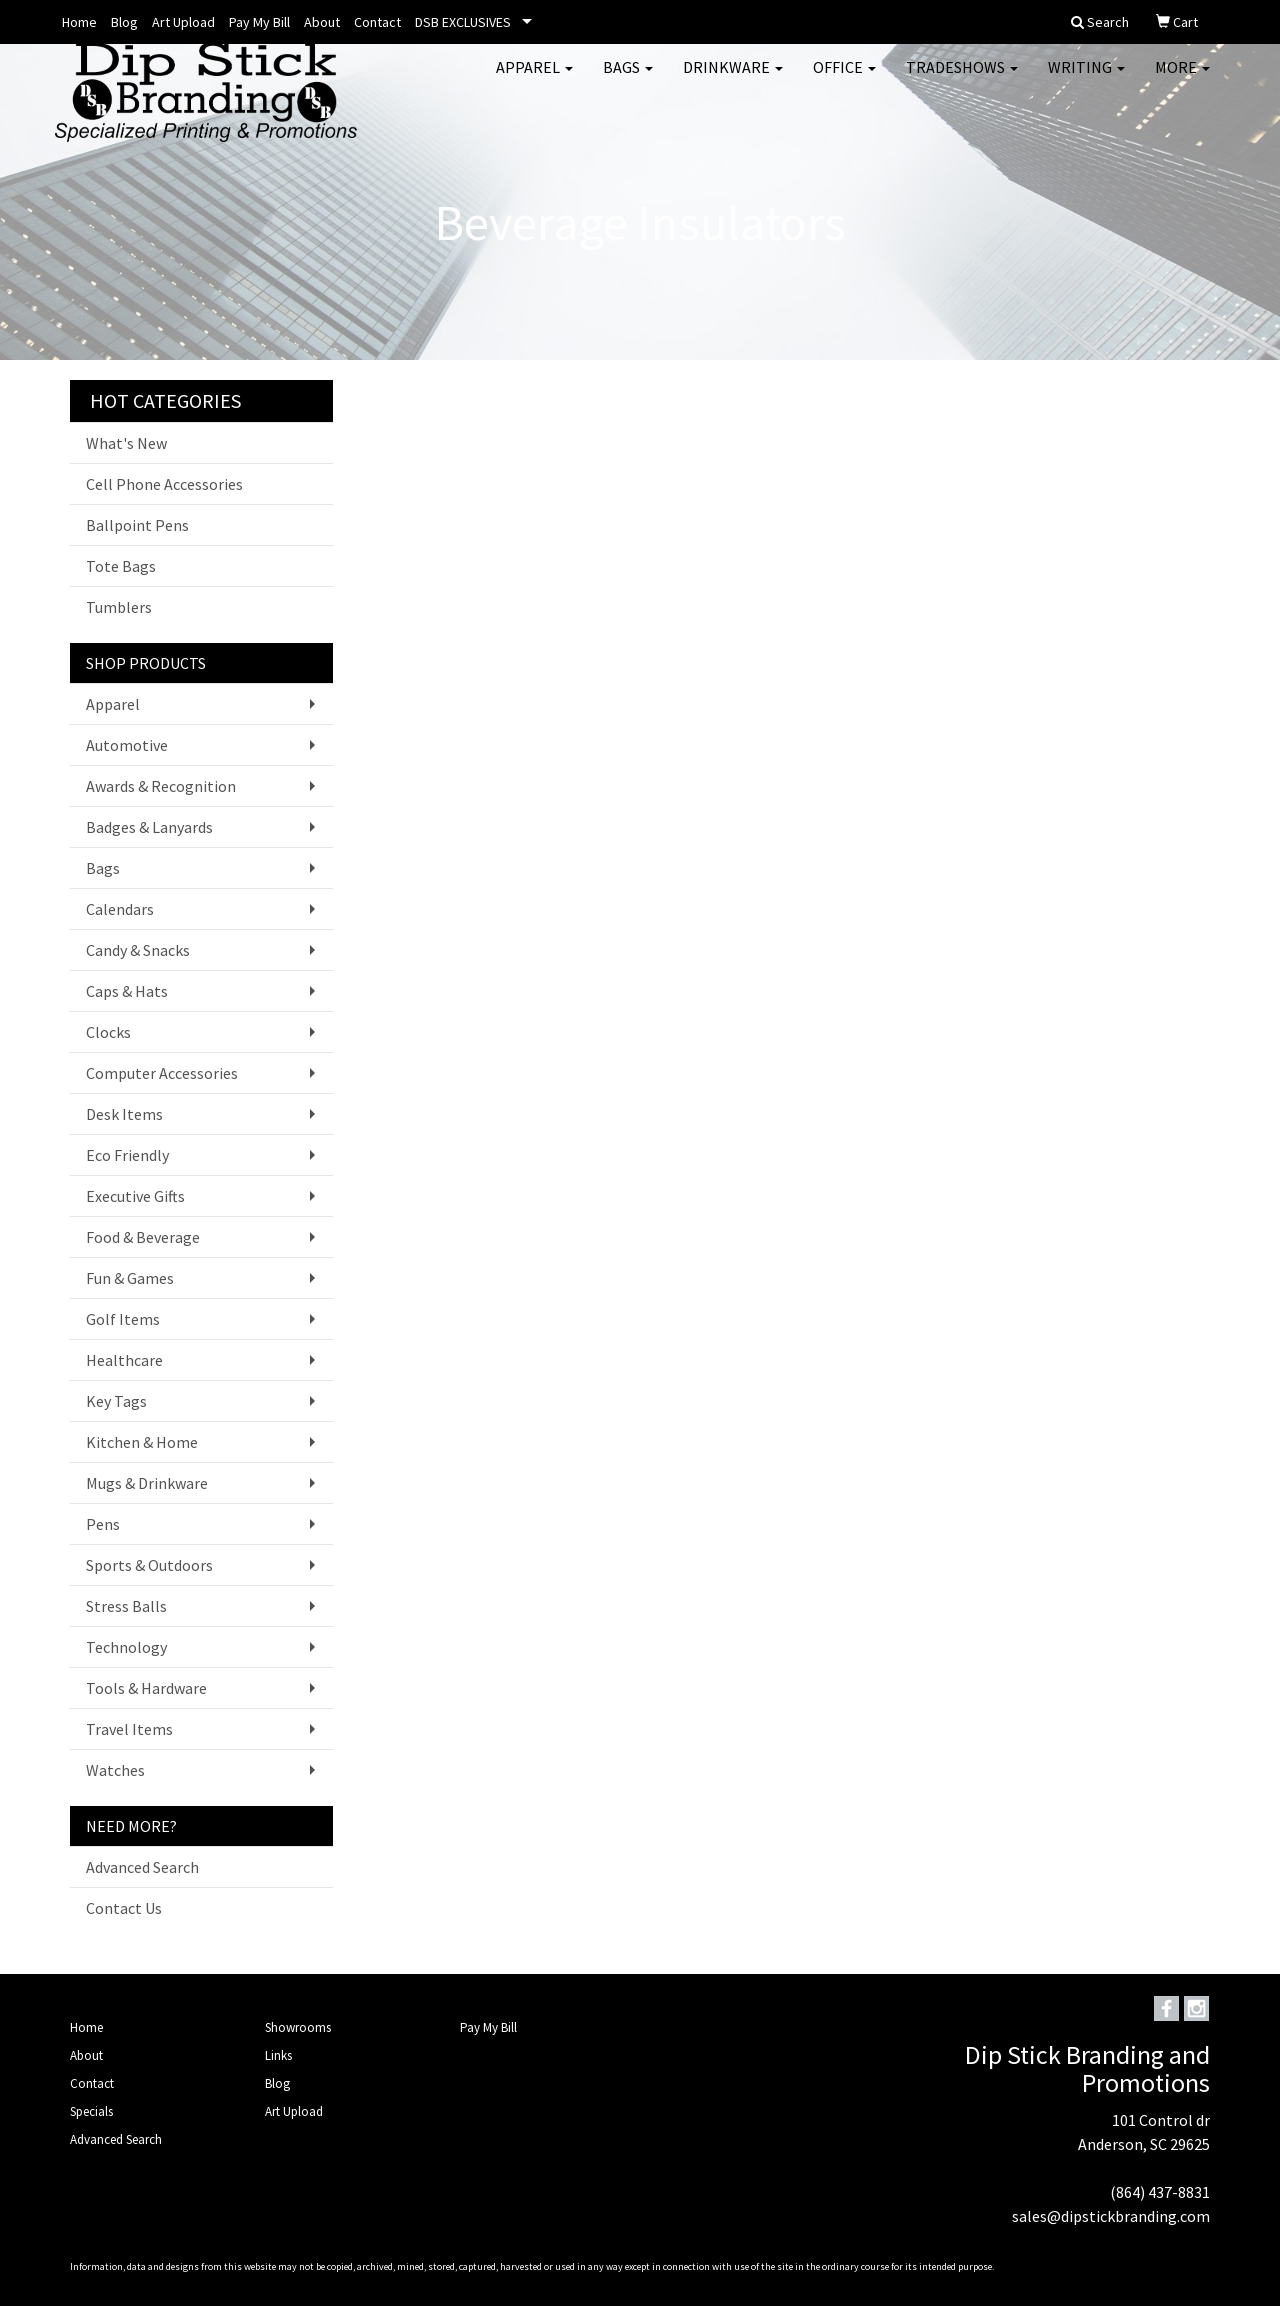 This screenshot has height=2306, width=1280. What do you see at coordinates (146, 1688) in the screenshot?
I see `Tools & Hardware` at bounding box center [146, 1688].